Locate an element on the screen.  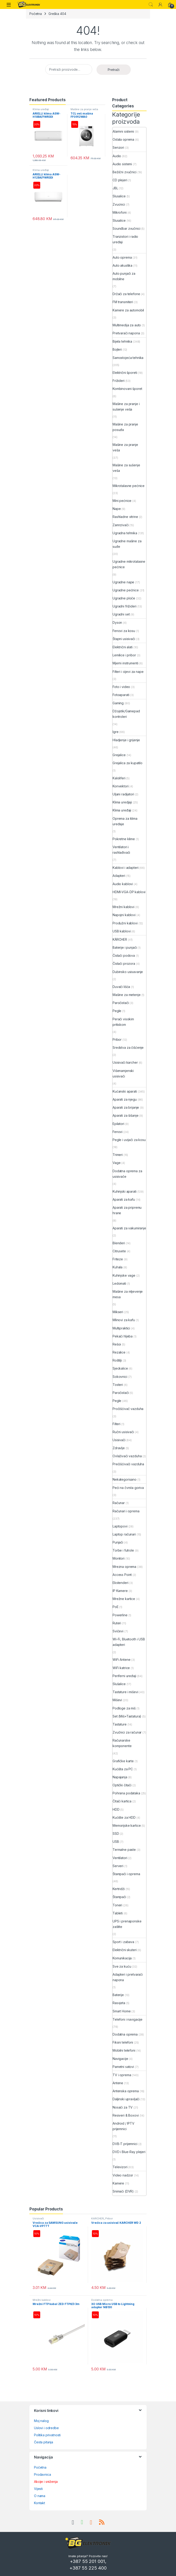
Auto oprema is located at coordinates (122, 257).